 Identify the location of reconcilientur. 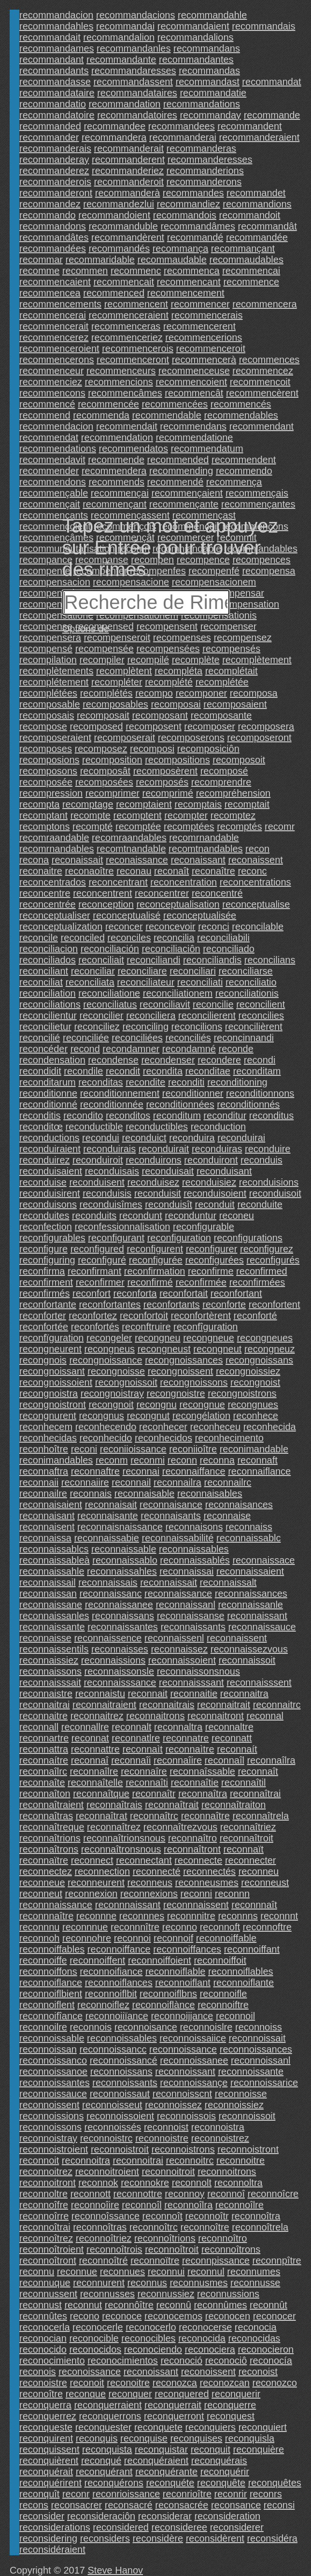
(48, 1015).